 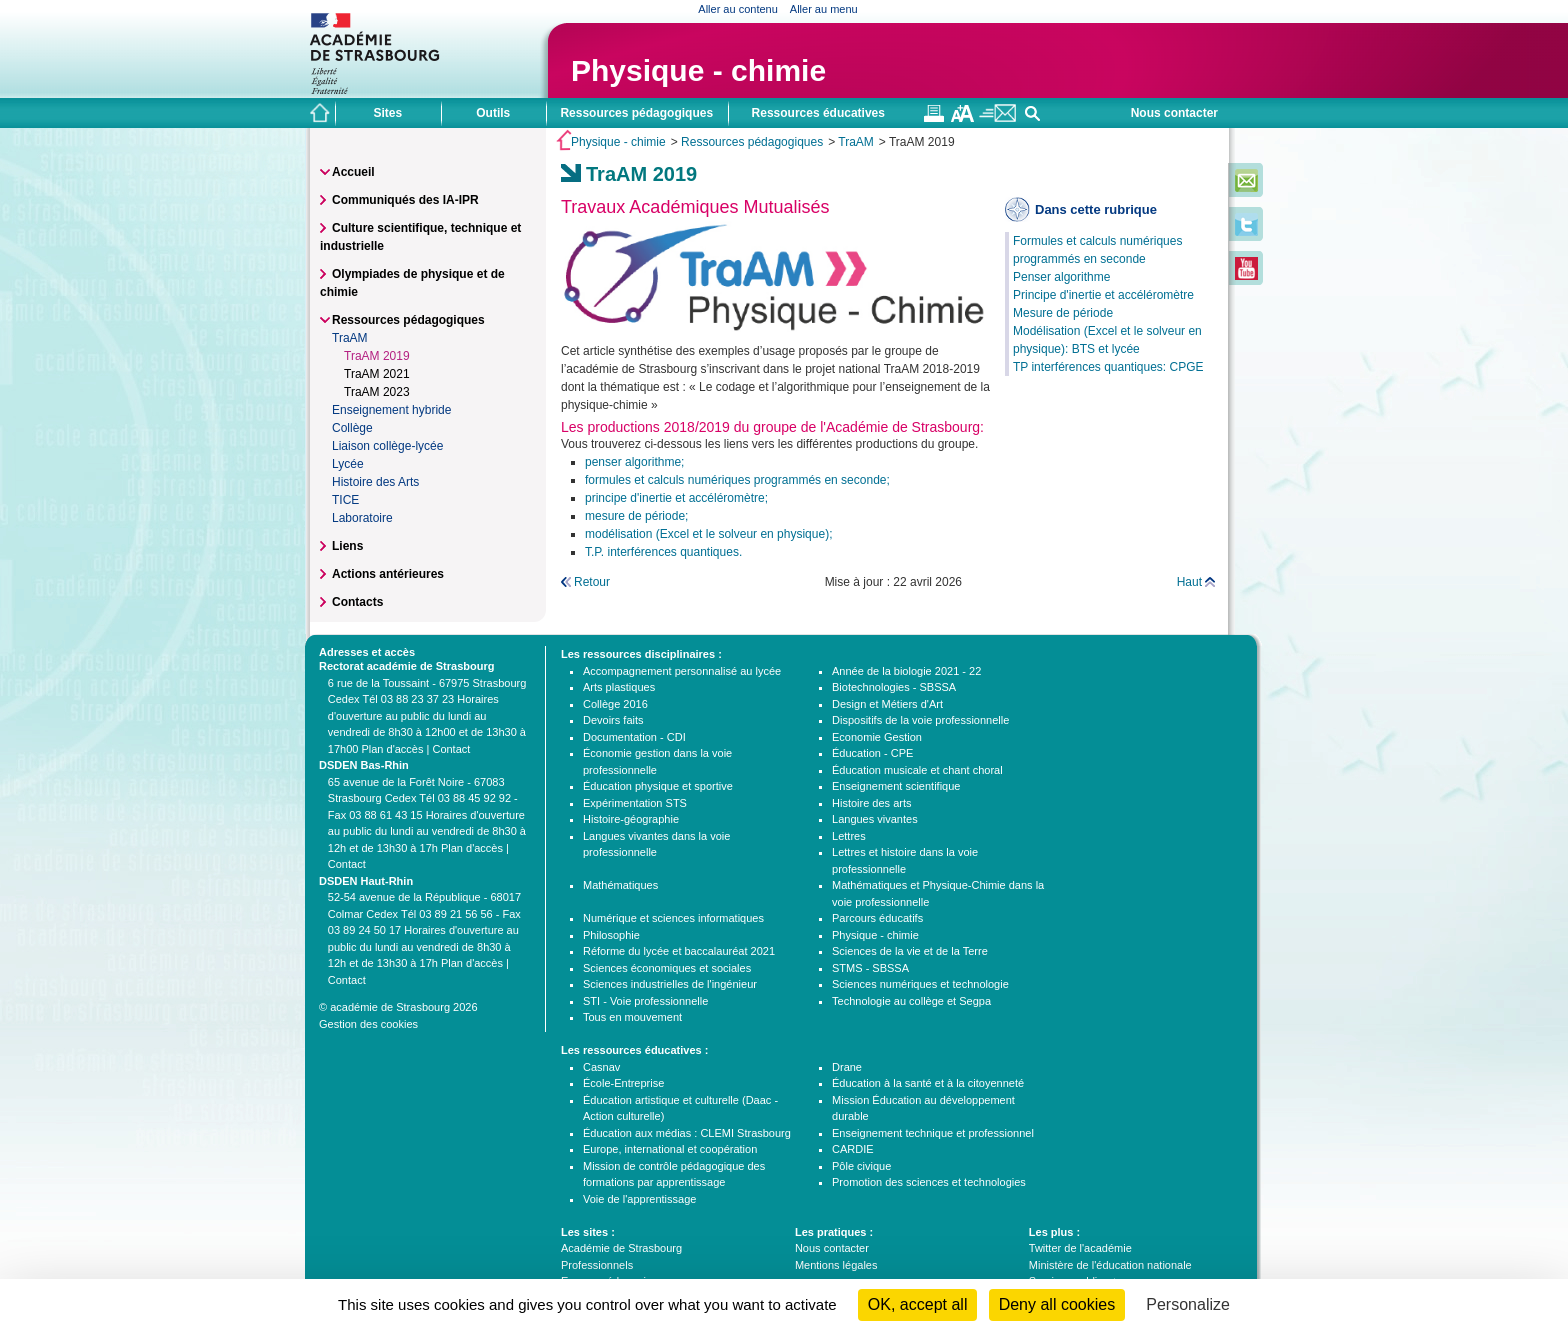 What do you see at coordinates (613, 720) in the screenshot?
I see `Devoirs faits` at bounding box center [613, 720].